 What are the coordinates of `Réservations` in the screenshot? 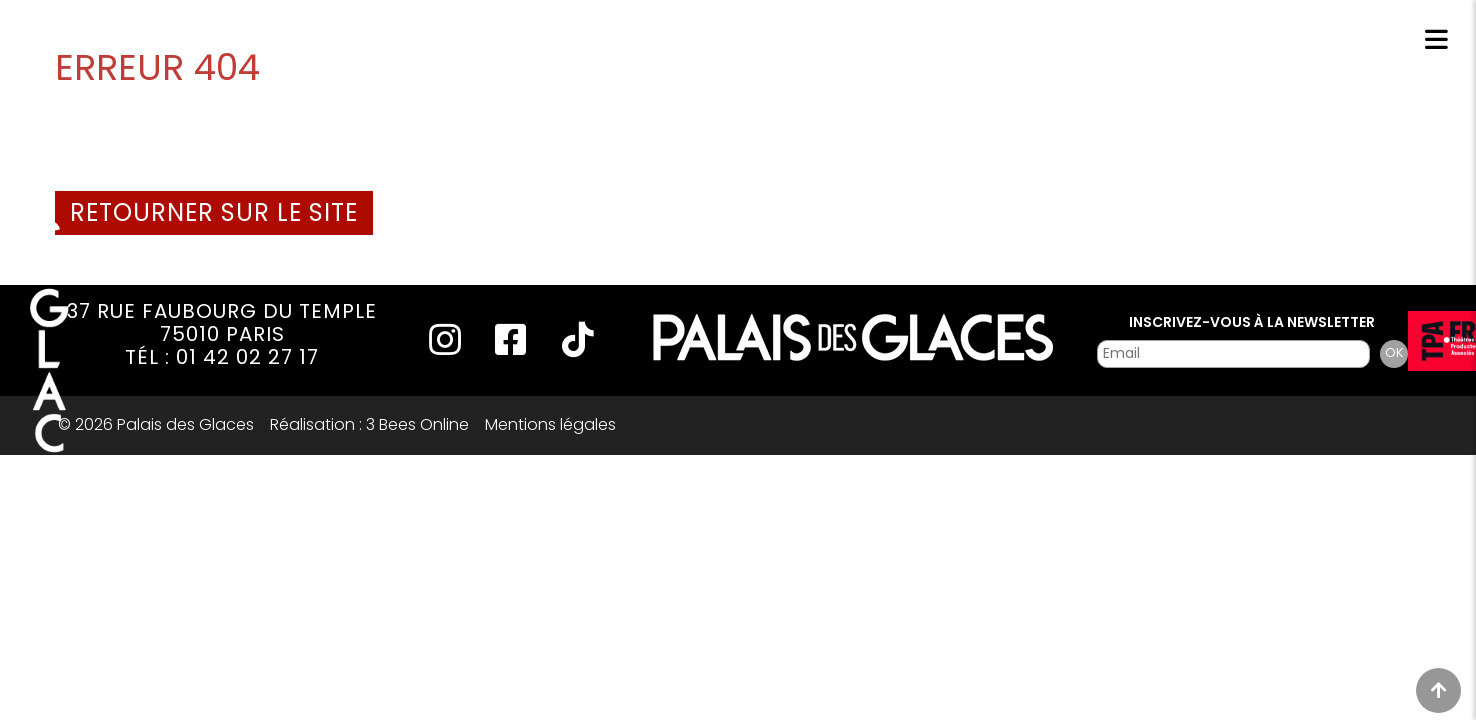 It's located at (1228, 43).